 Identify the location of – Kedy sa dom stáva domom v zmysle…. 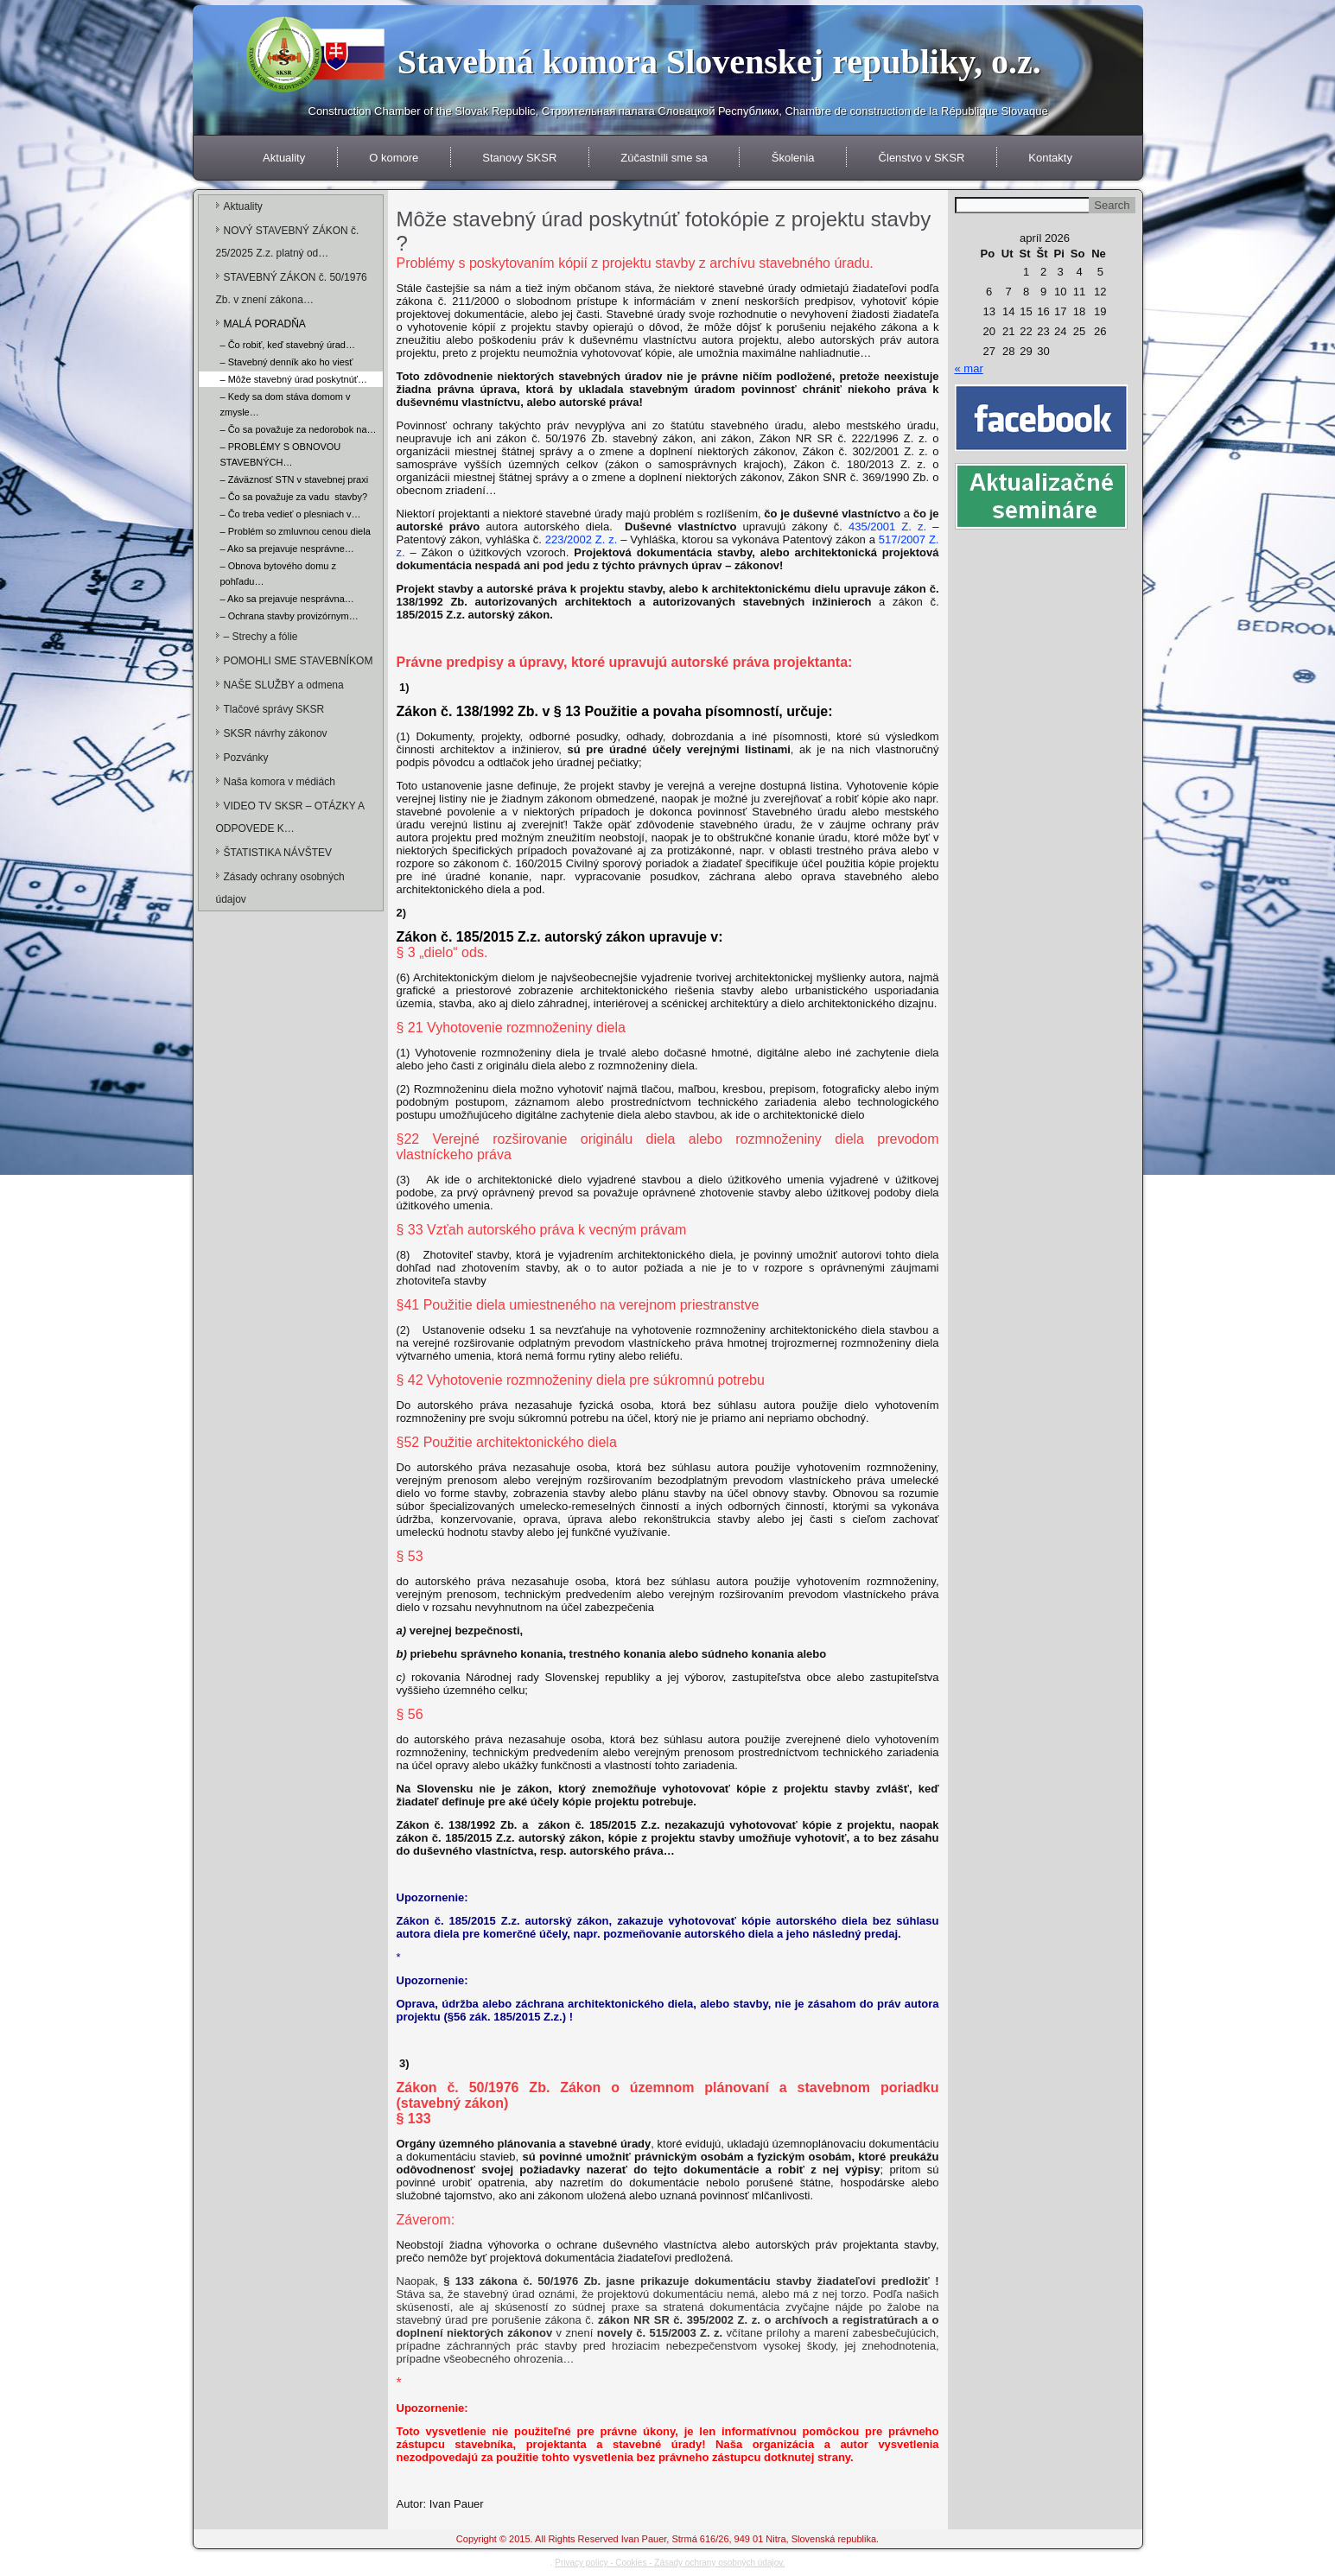
(285, 404).